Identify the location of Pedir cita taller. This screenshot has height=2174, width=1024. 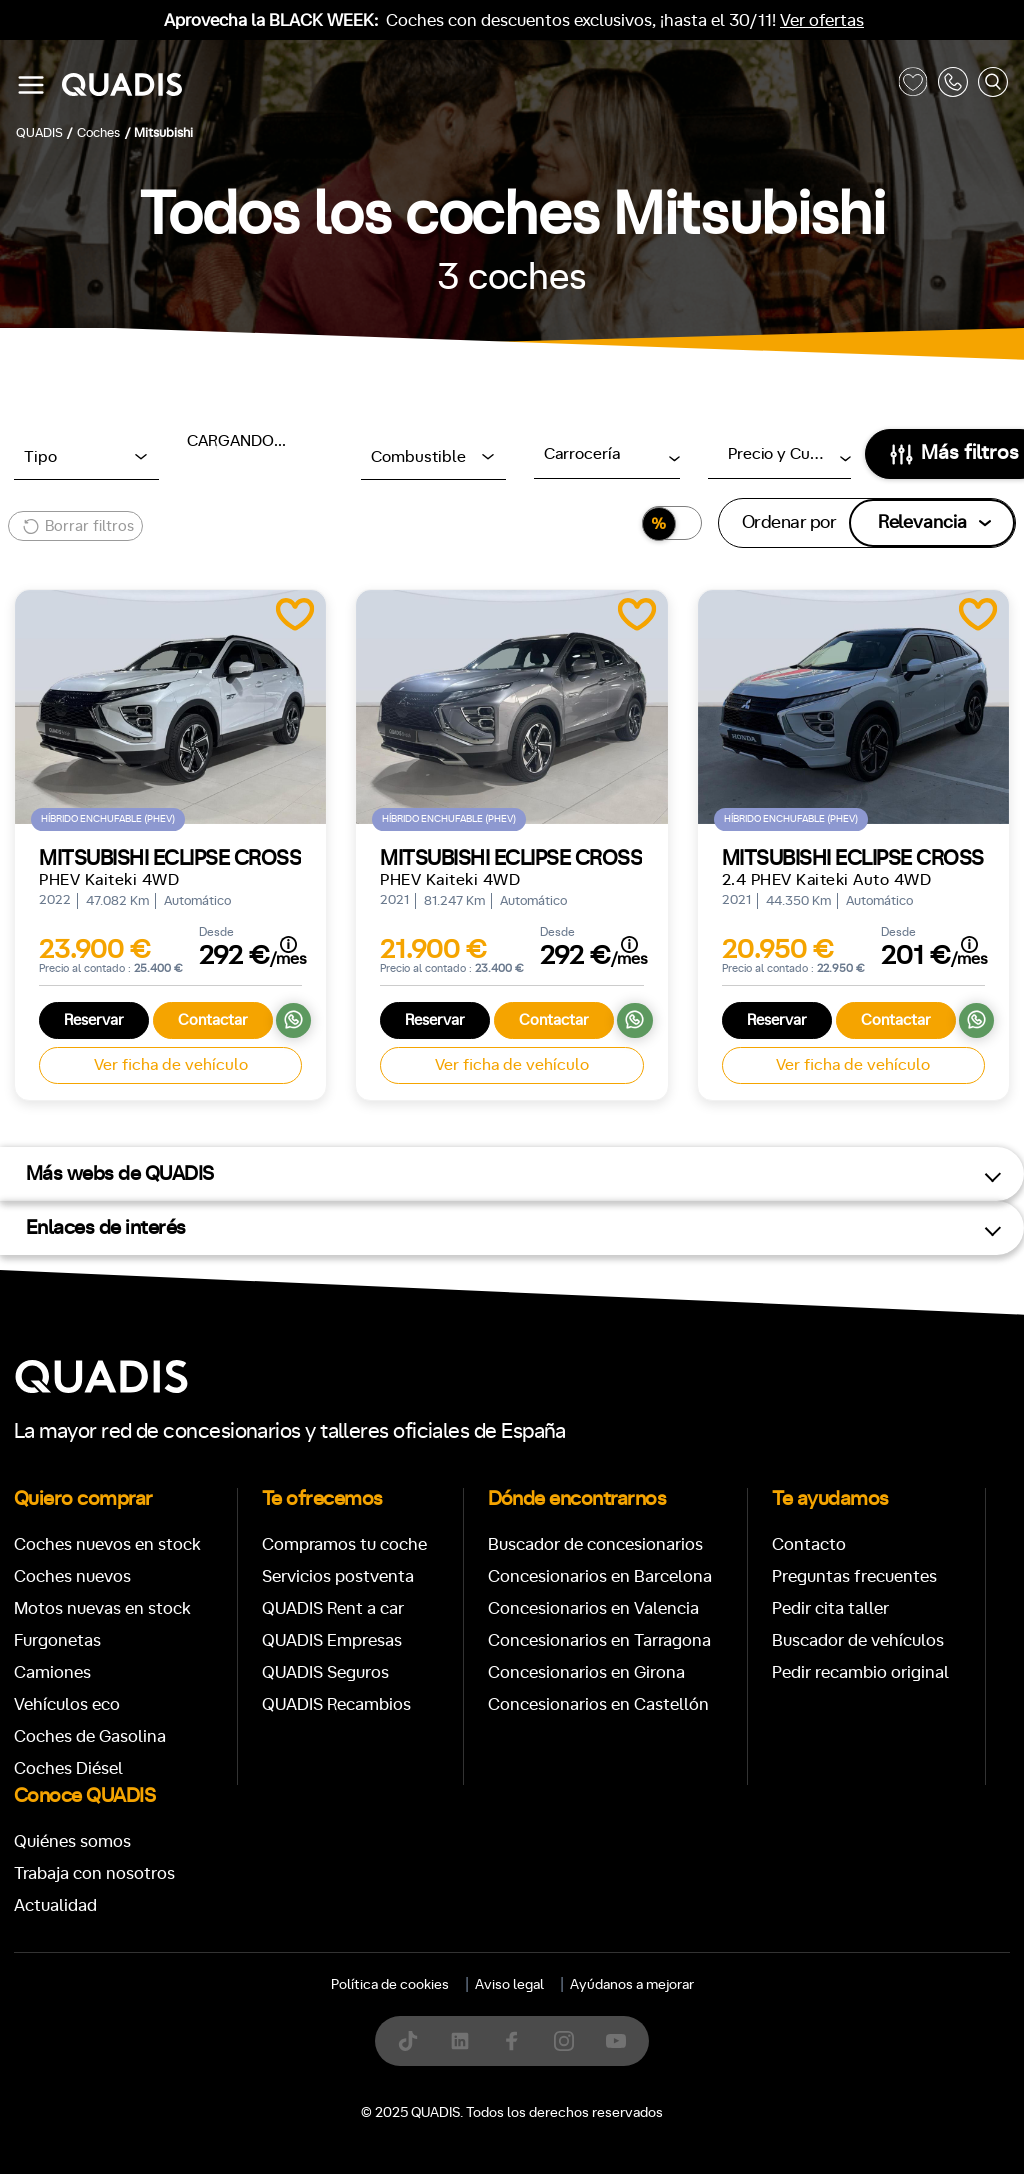
(830, 1608).